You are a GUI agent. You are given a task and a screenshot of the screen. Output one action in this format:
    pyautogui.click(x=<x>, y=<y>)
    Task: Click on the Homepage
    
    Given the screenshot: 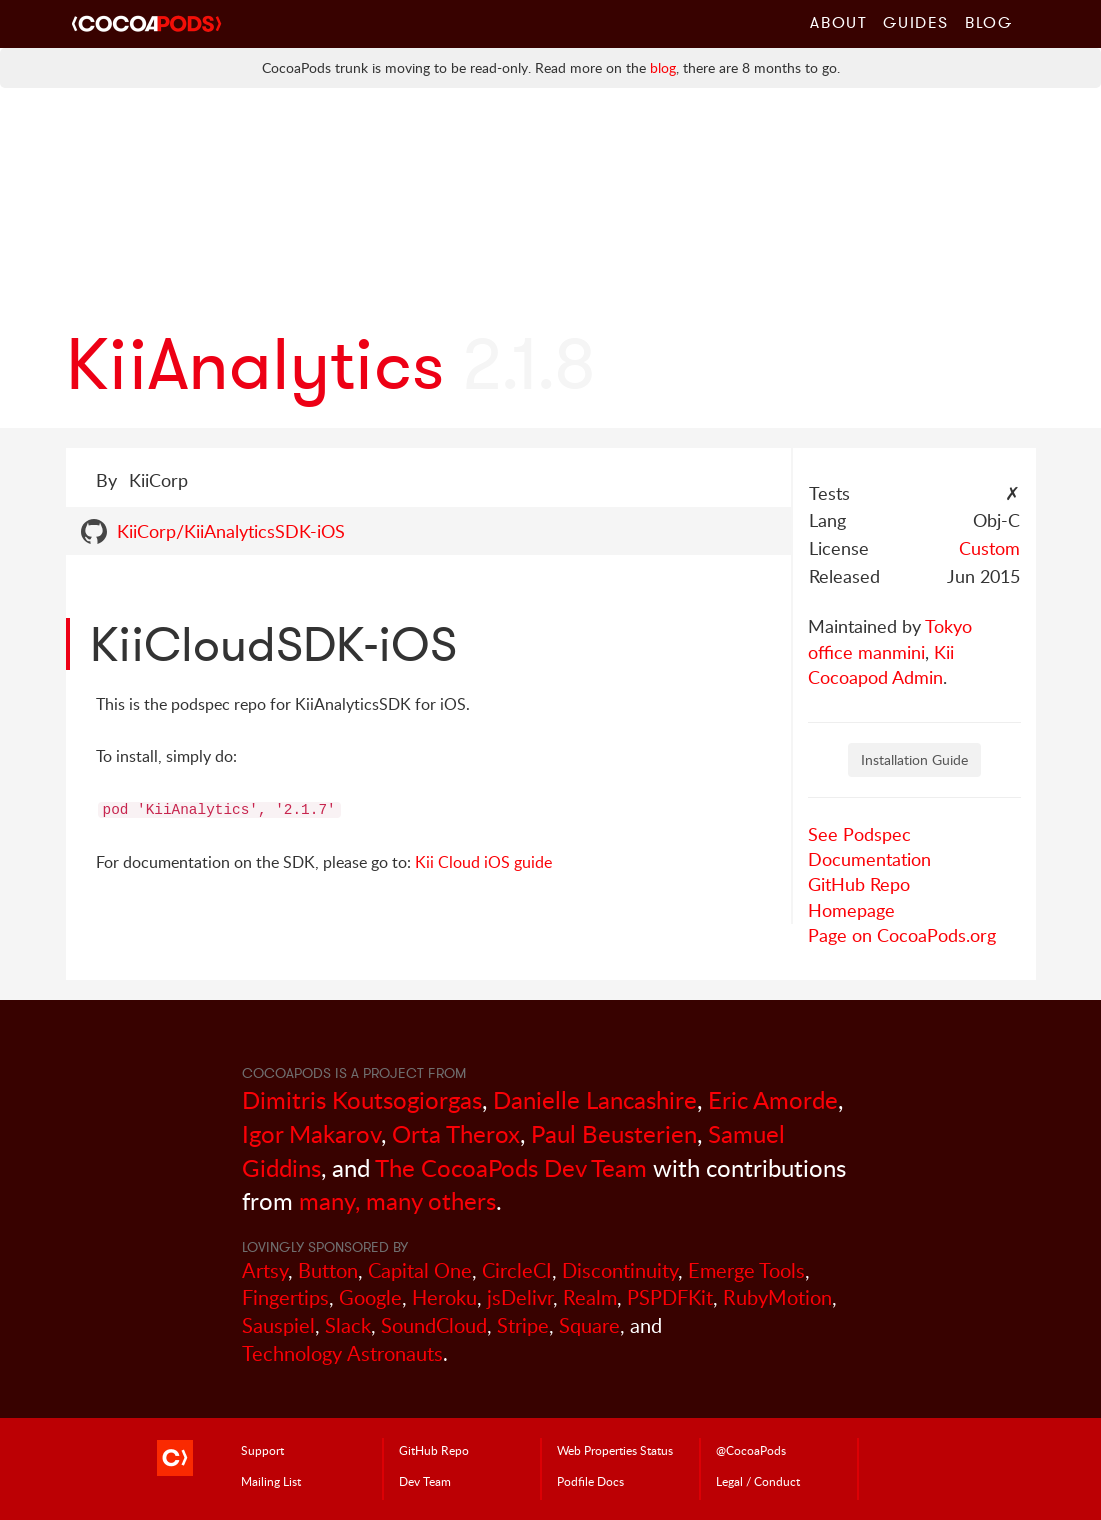 What is the action you would take?
    pyautogui.click(x=851, y=910)
    